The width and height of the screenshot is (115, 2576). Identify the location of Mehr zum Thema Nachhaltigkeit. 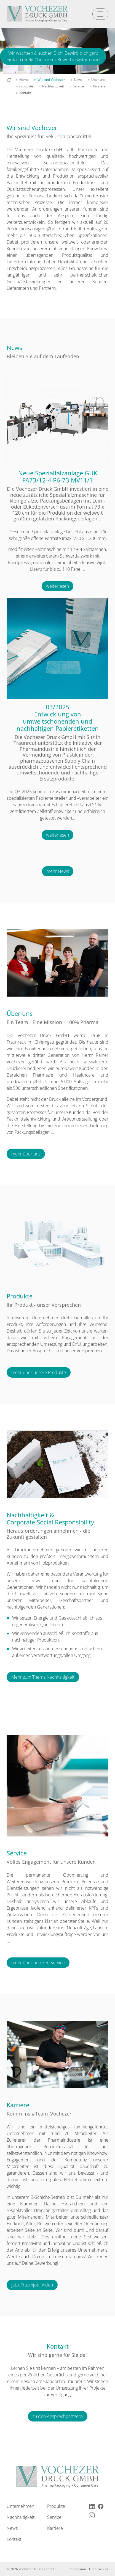
(42, 1677).